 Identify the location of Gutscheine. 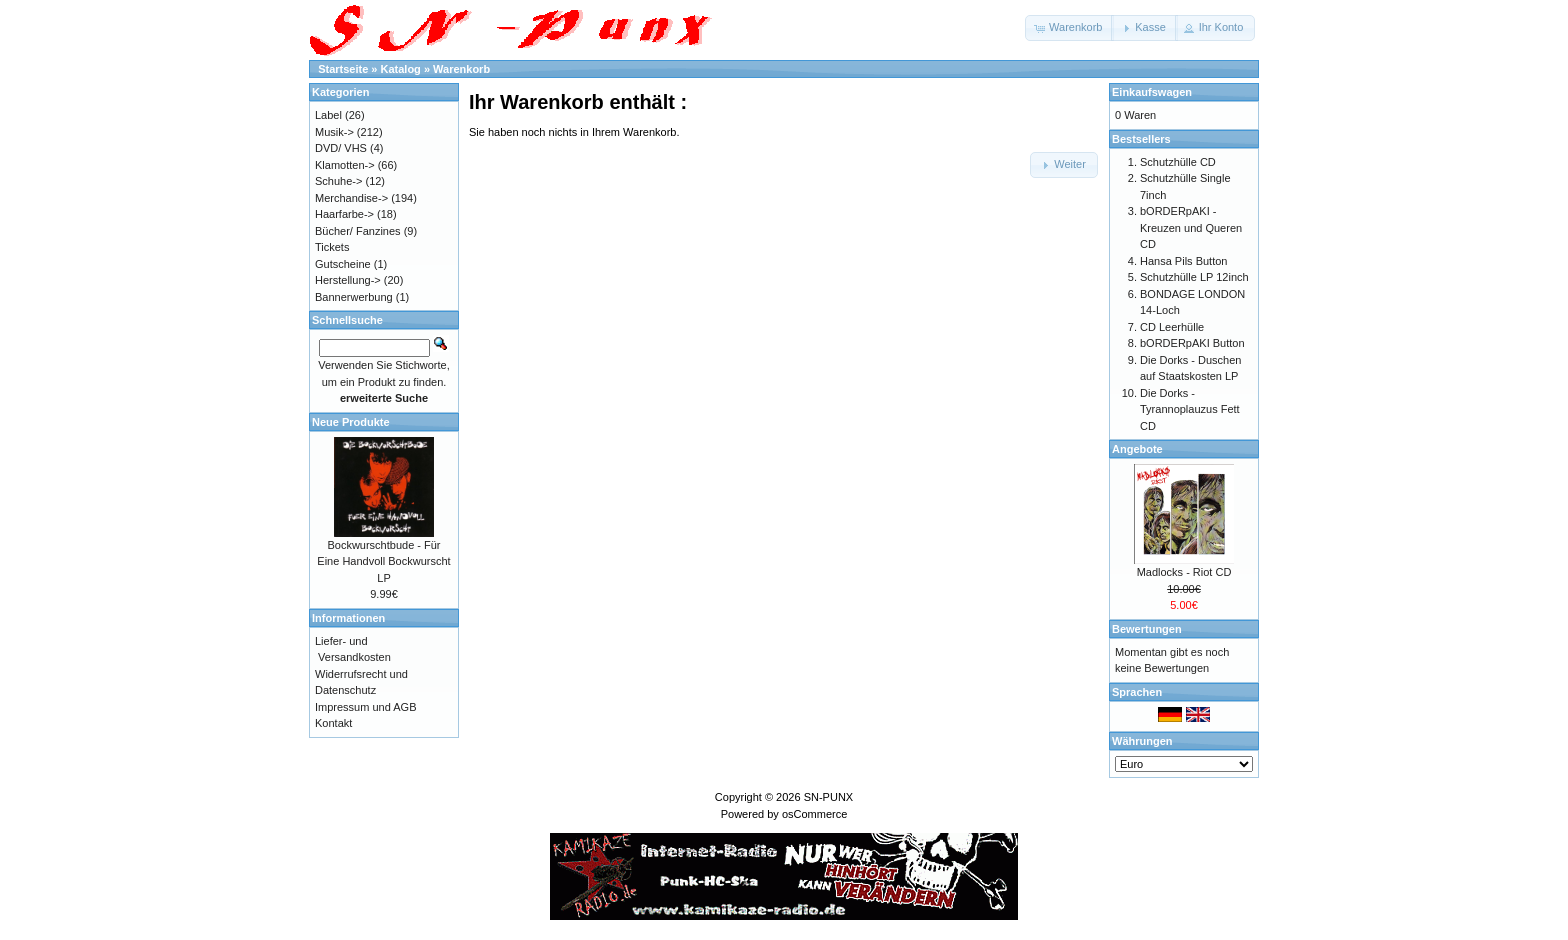
(343, 264).